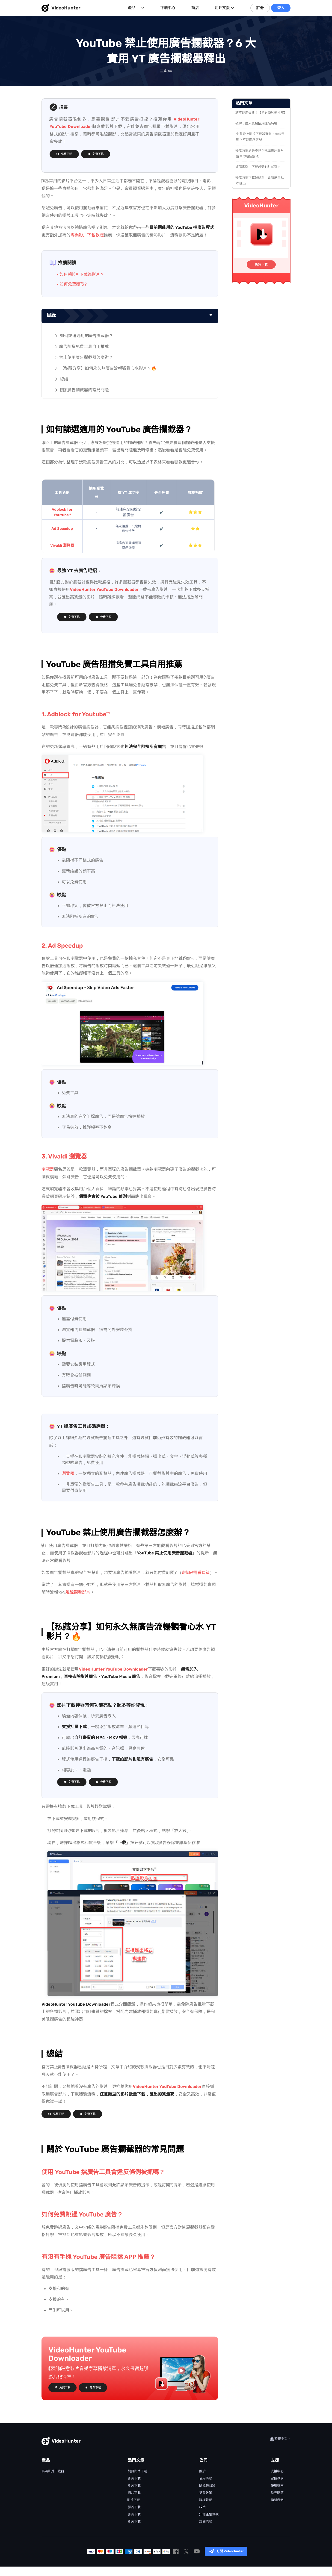 The image size is (332, 2576). What do you see at coordinates (134, 2517) in the screenshot?
I see `Instagram 影片下載` at bounding box center [134, 2517].